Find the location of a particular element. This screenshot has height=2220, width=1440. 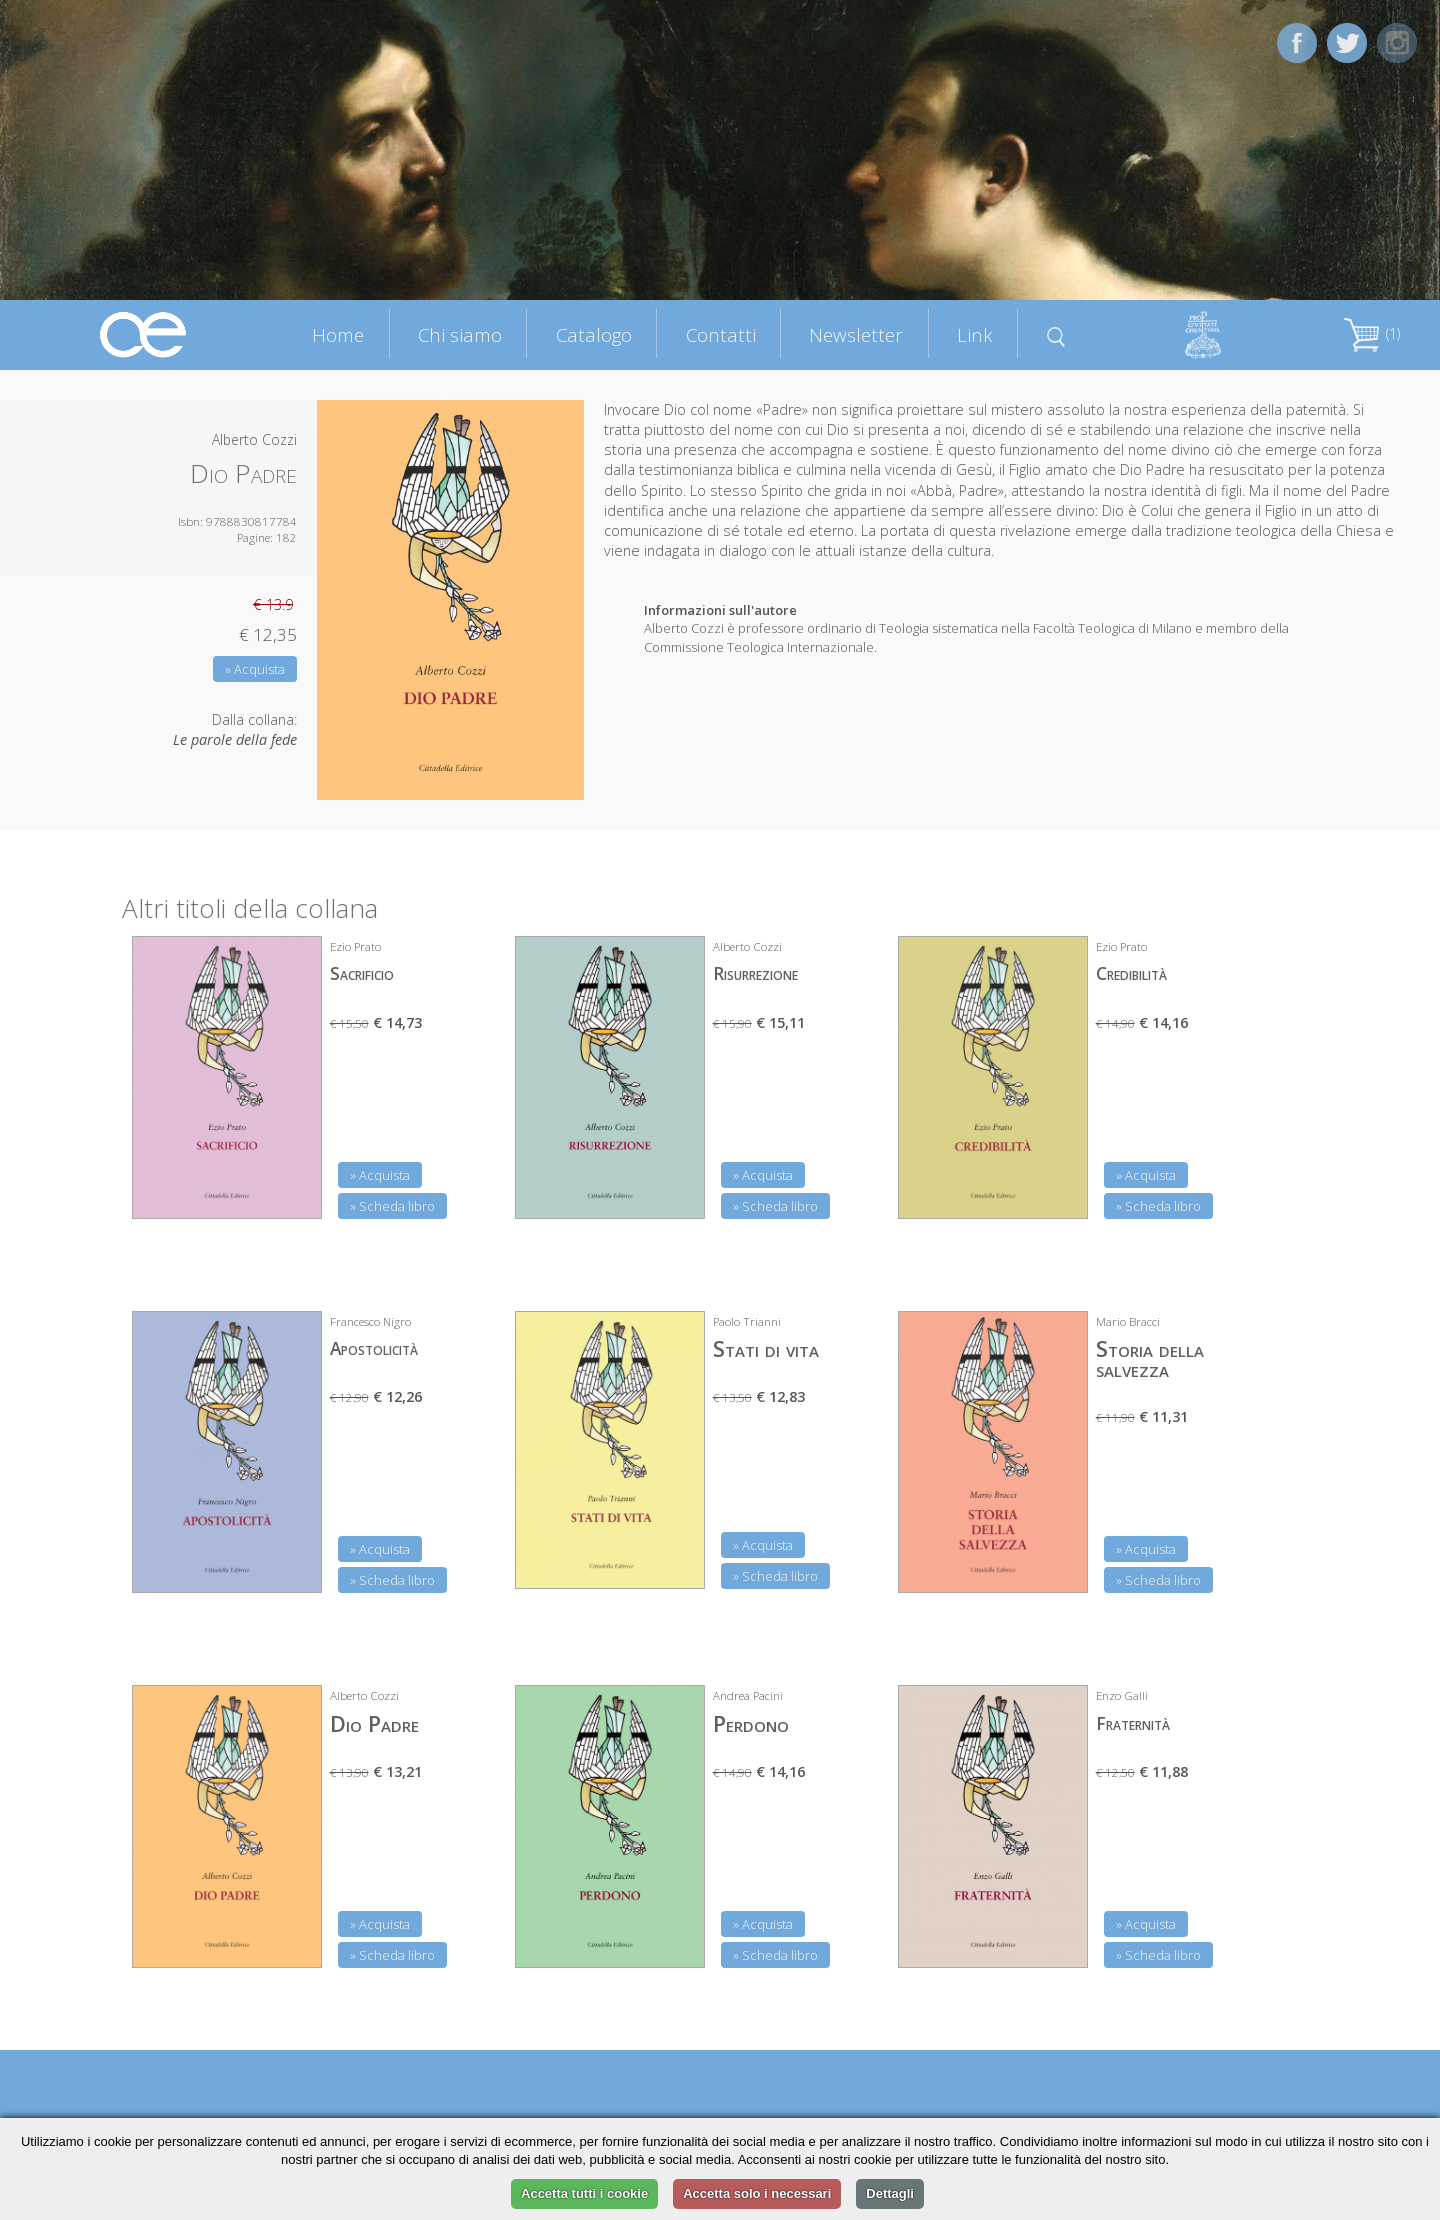

Catalogo is located at coordinates (594, 334).